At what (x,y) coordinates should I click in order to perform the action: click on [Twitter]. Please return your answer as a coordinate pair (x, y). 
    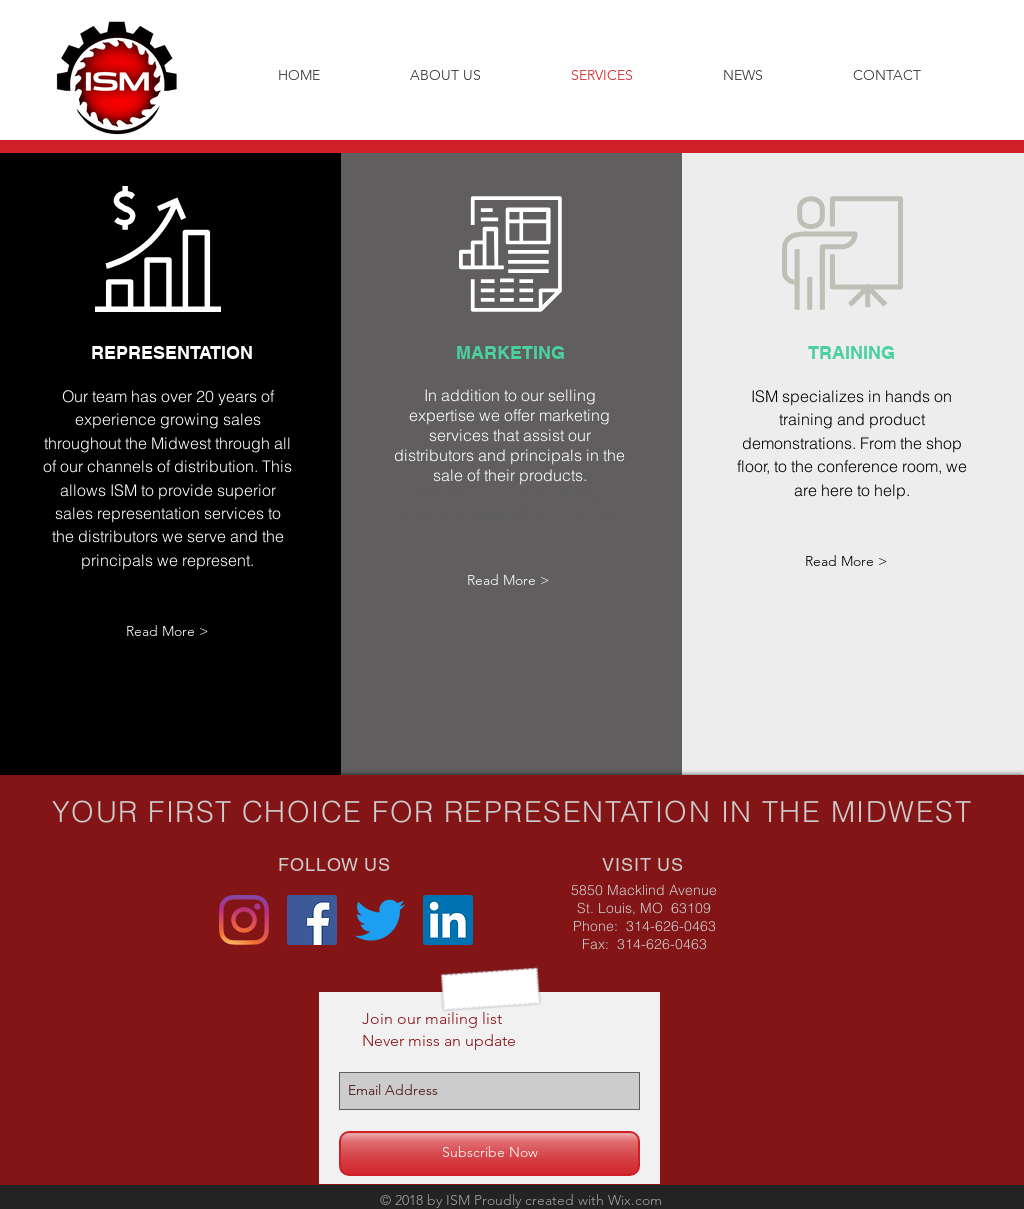
    Looking at the image, I should click on (380, 920).